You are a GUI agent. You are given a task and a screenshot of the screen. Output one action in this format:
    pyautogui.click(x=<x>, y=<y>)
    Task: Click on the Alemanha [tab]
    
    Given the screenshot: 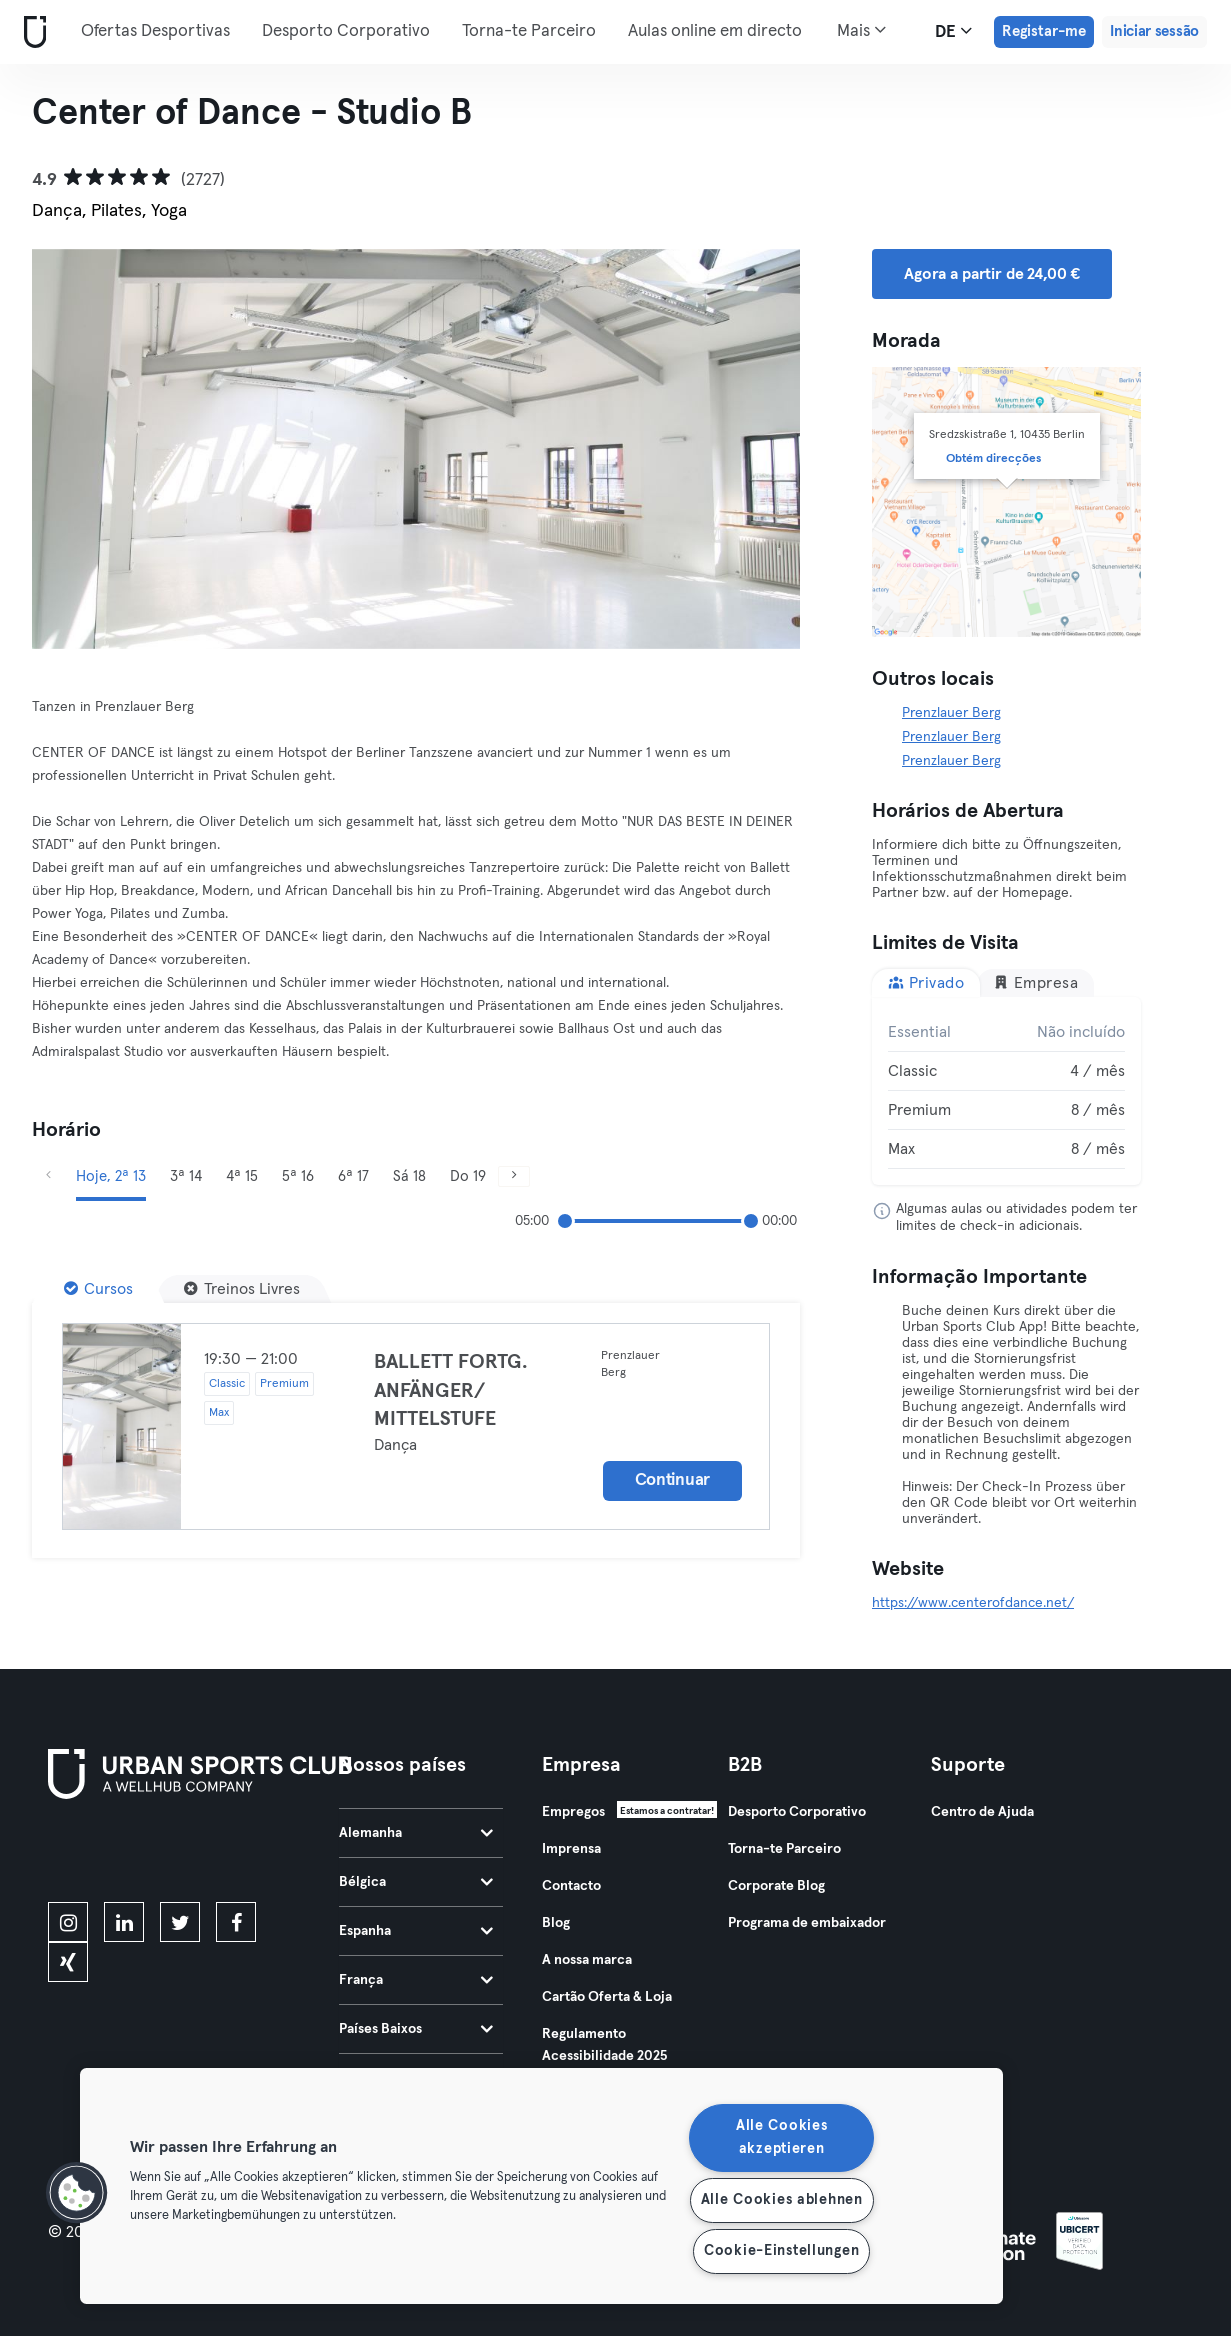 What is the action you would take?
    pyautogui.click(x=416, y=1833)
    